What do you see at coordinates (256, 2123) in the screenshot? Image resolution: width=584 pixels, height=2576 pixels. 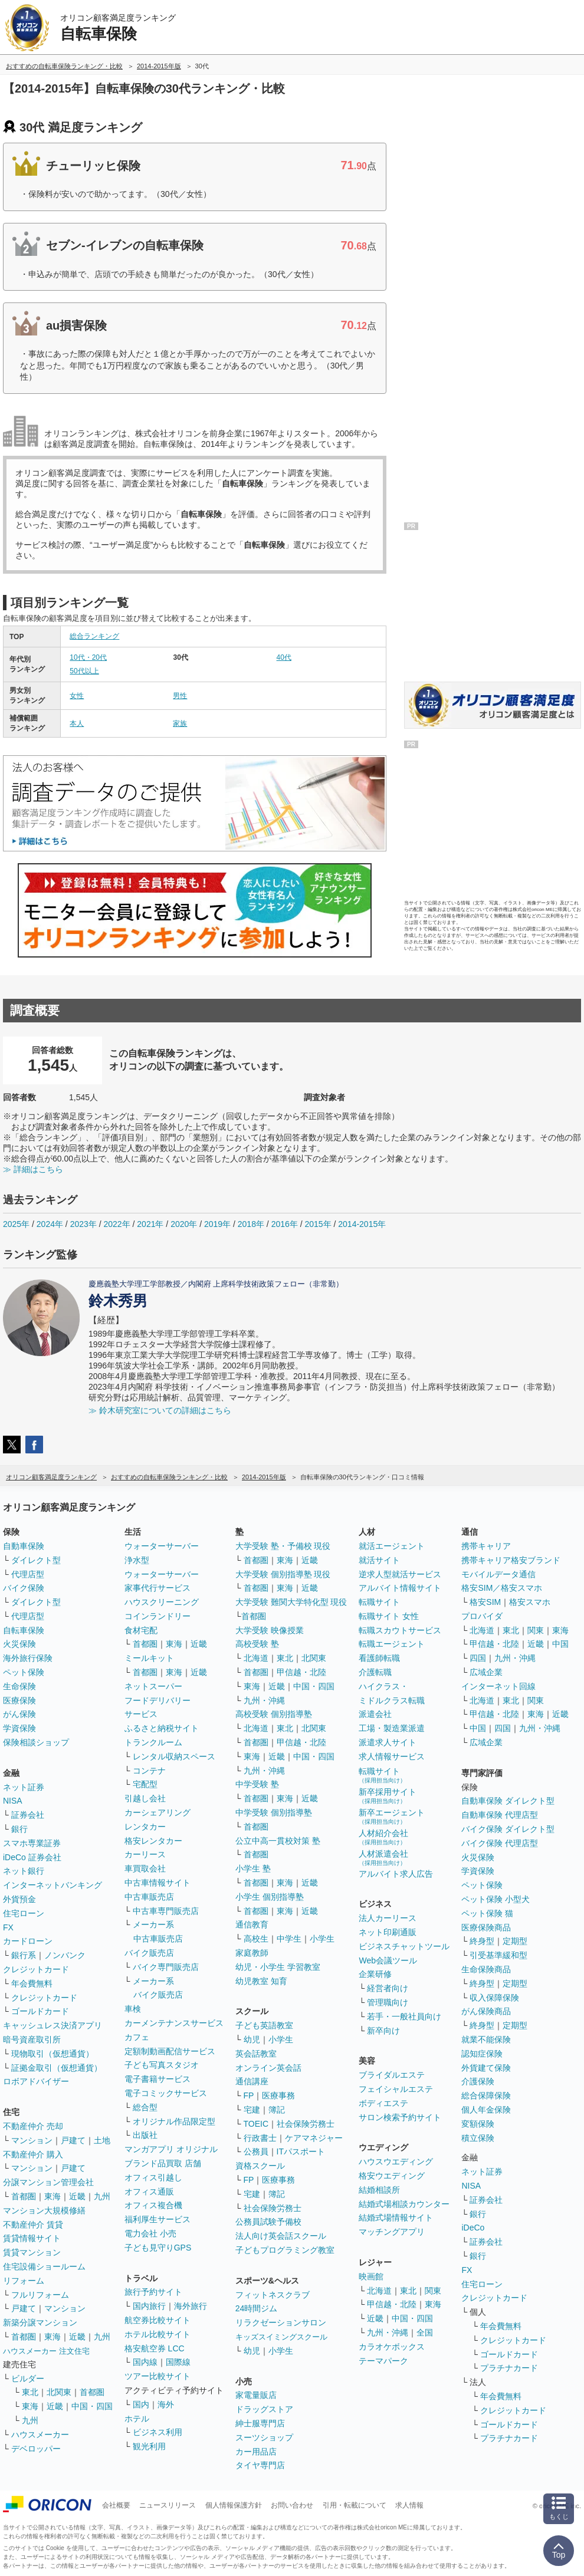 I see `TOEIC` at bounding box center [256, 2123].